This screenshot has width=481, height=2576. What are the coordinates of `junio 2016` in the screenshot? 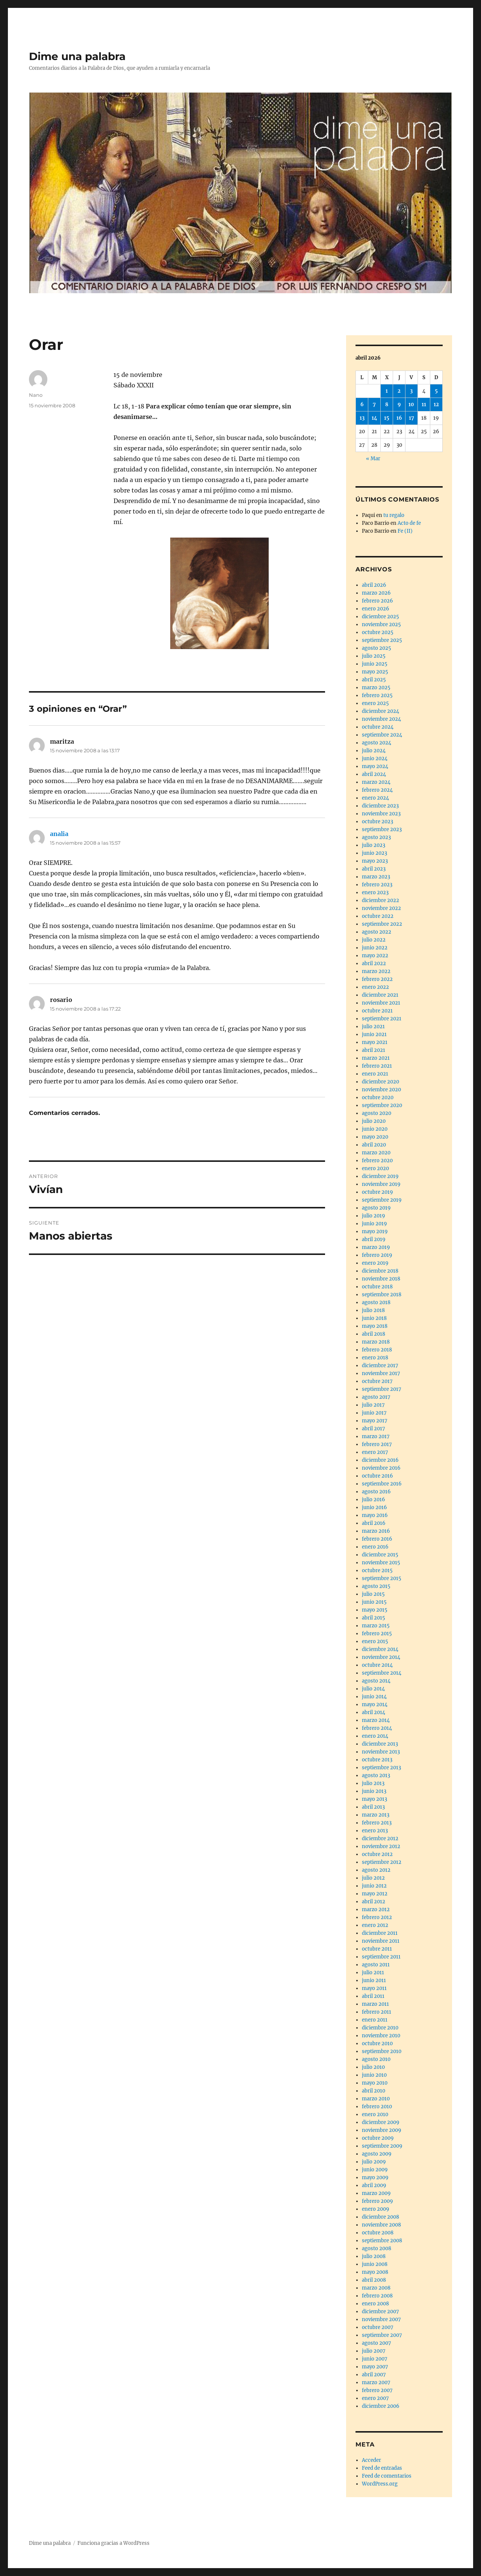 It's located at (374, 1507).